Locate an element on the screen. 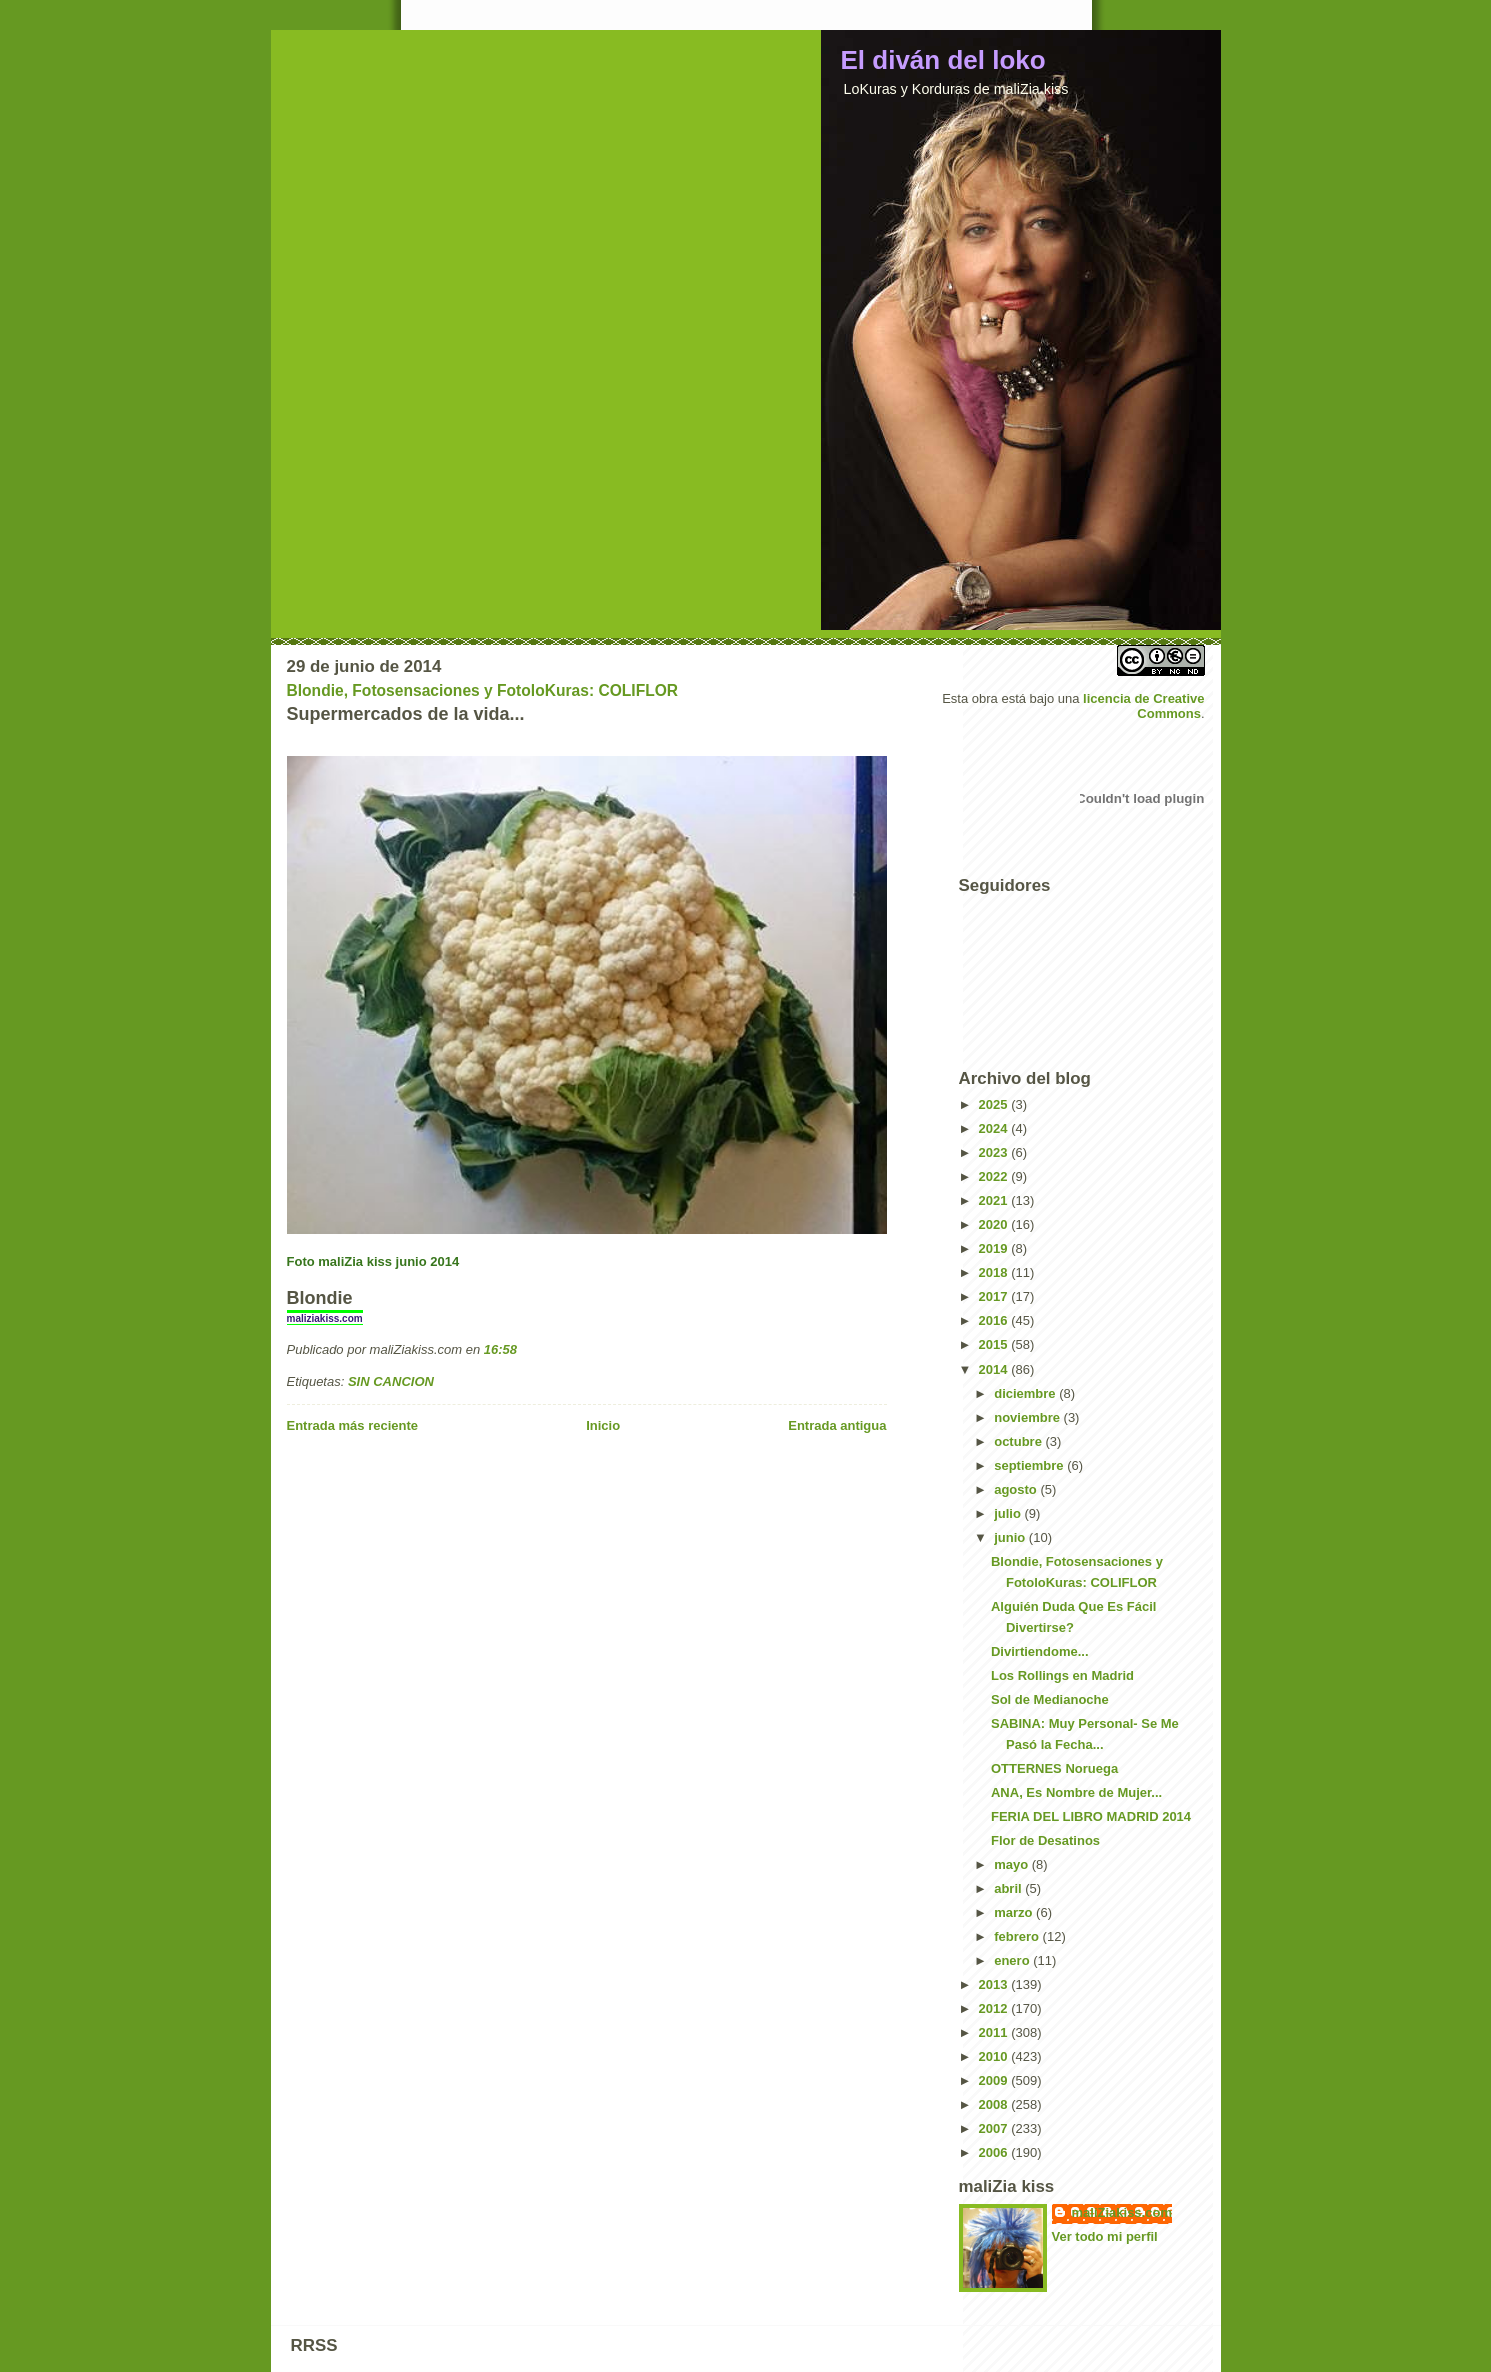 This screenshot has height=2372, width=1491. mayo is located at coordinates (1013, 1864).